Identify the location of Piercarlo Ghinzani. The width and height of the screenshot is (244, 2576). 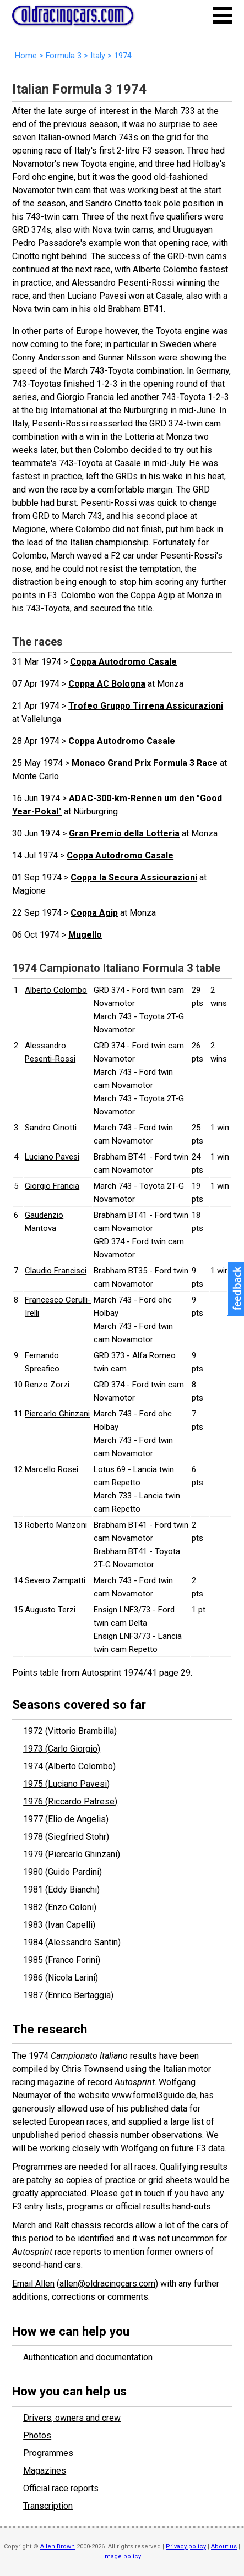
(57, 1414).